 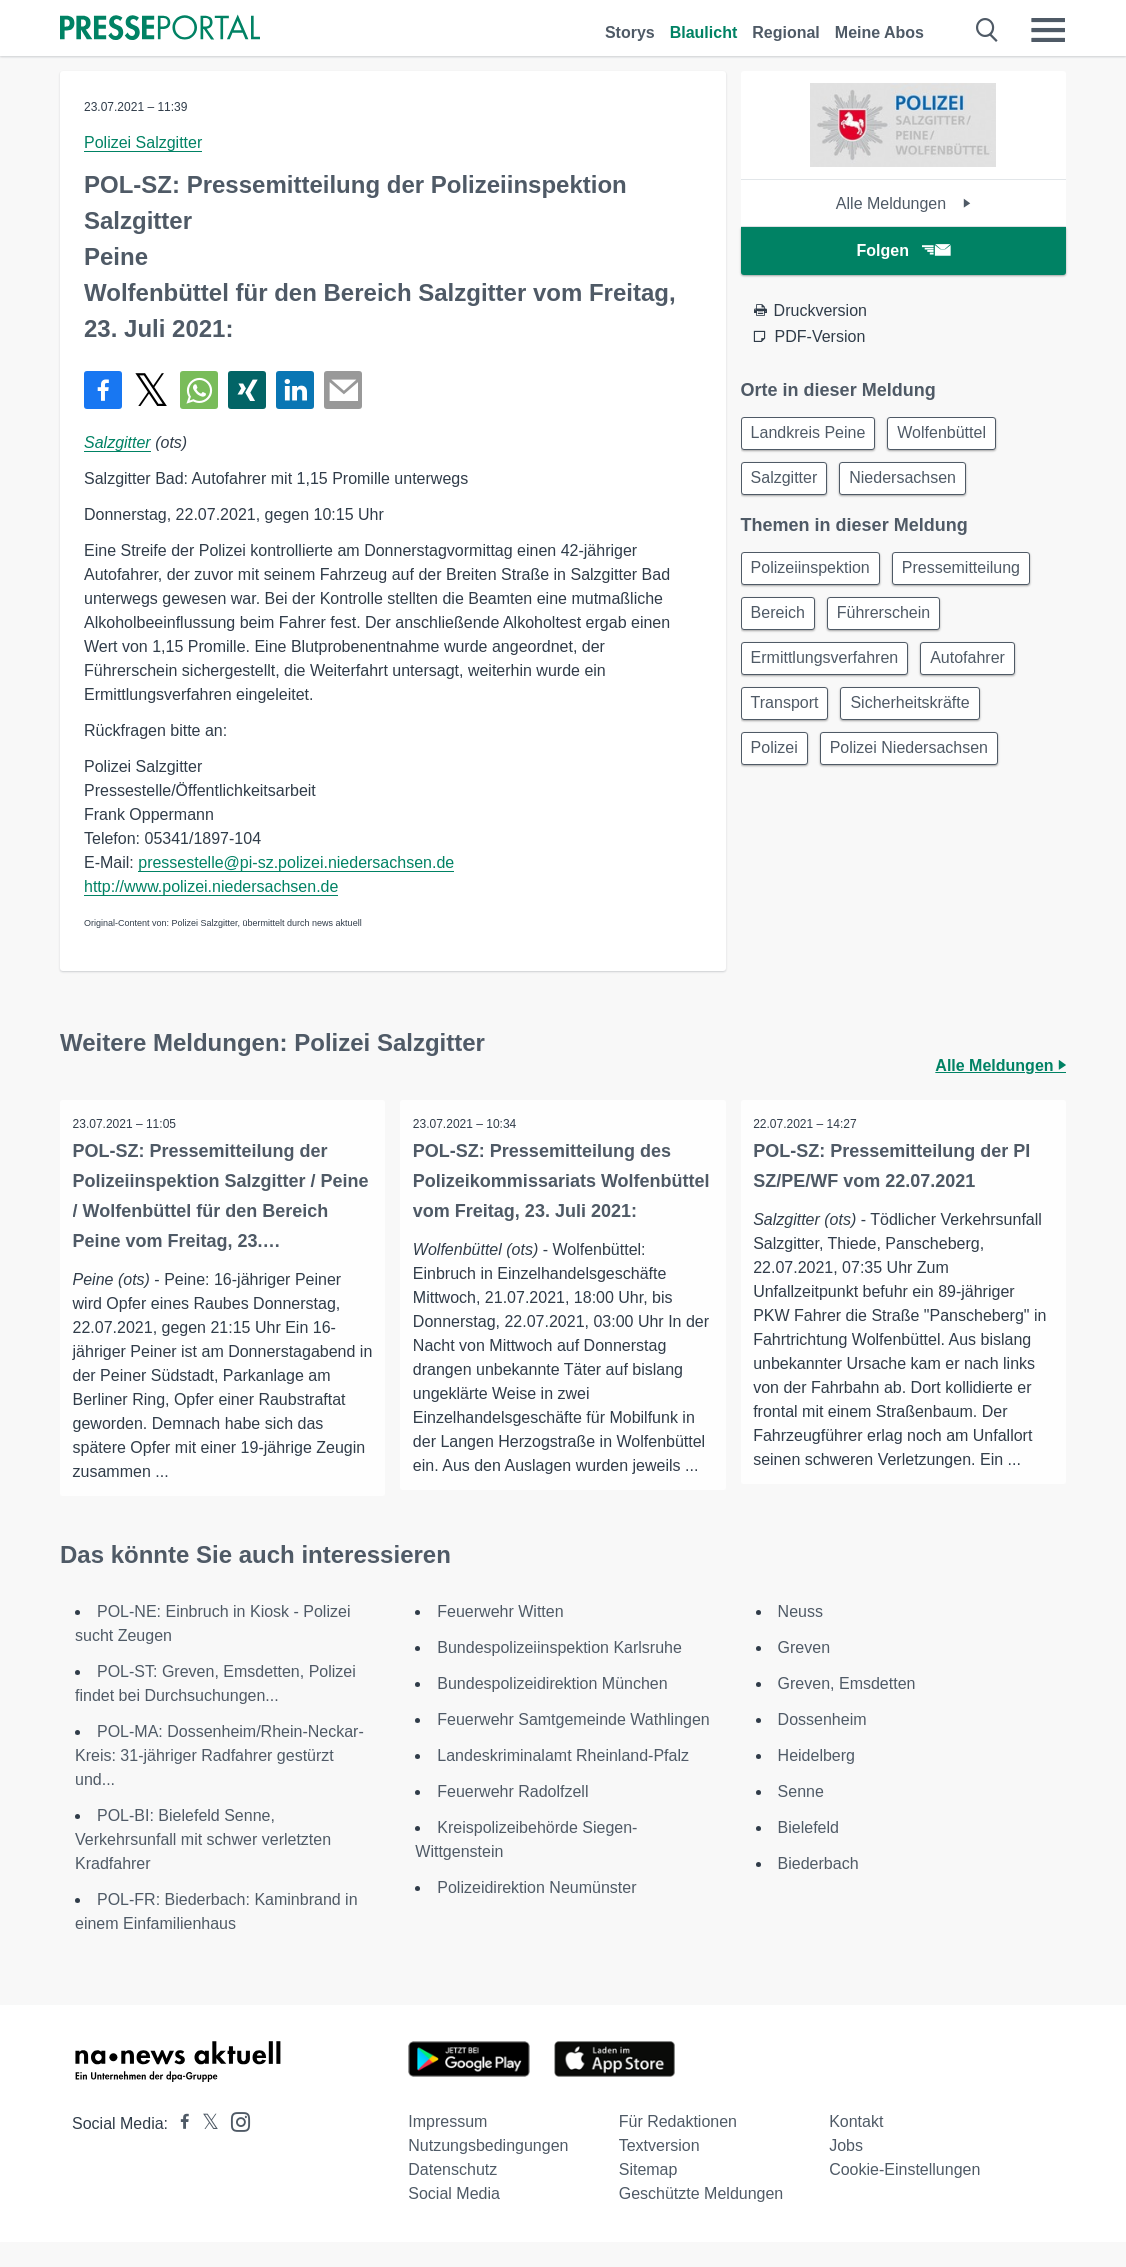 I want to click on Salzgitter, so click(x=117, y=442).